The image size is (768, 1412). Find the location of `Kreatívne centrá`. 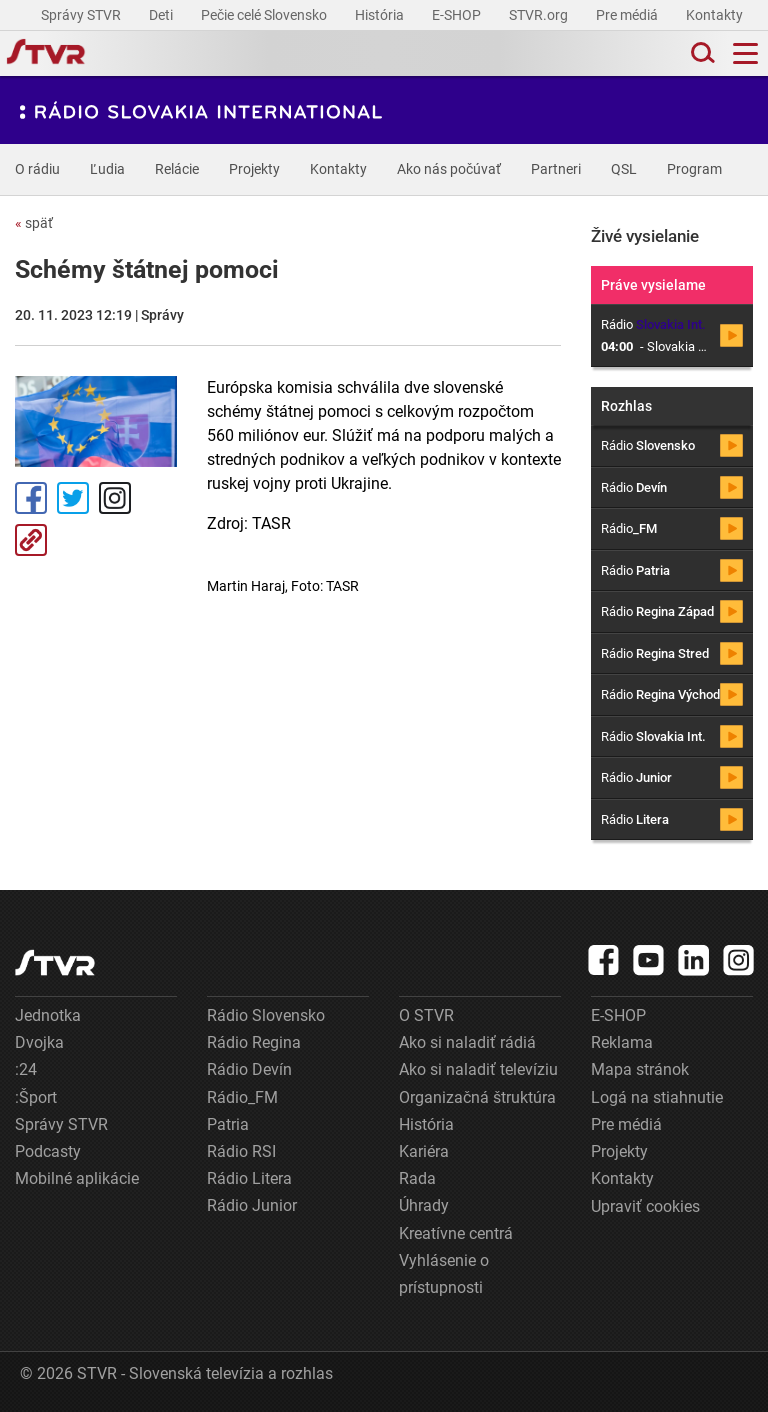

Kreatívne centrá is located at coordinates (456, 1233).